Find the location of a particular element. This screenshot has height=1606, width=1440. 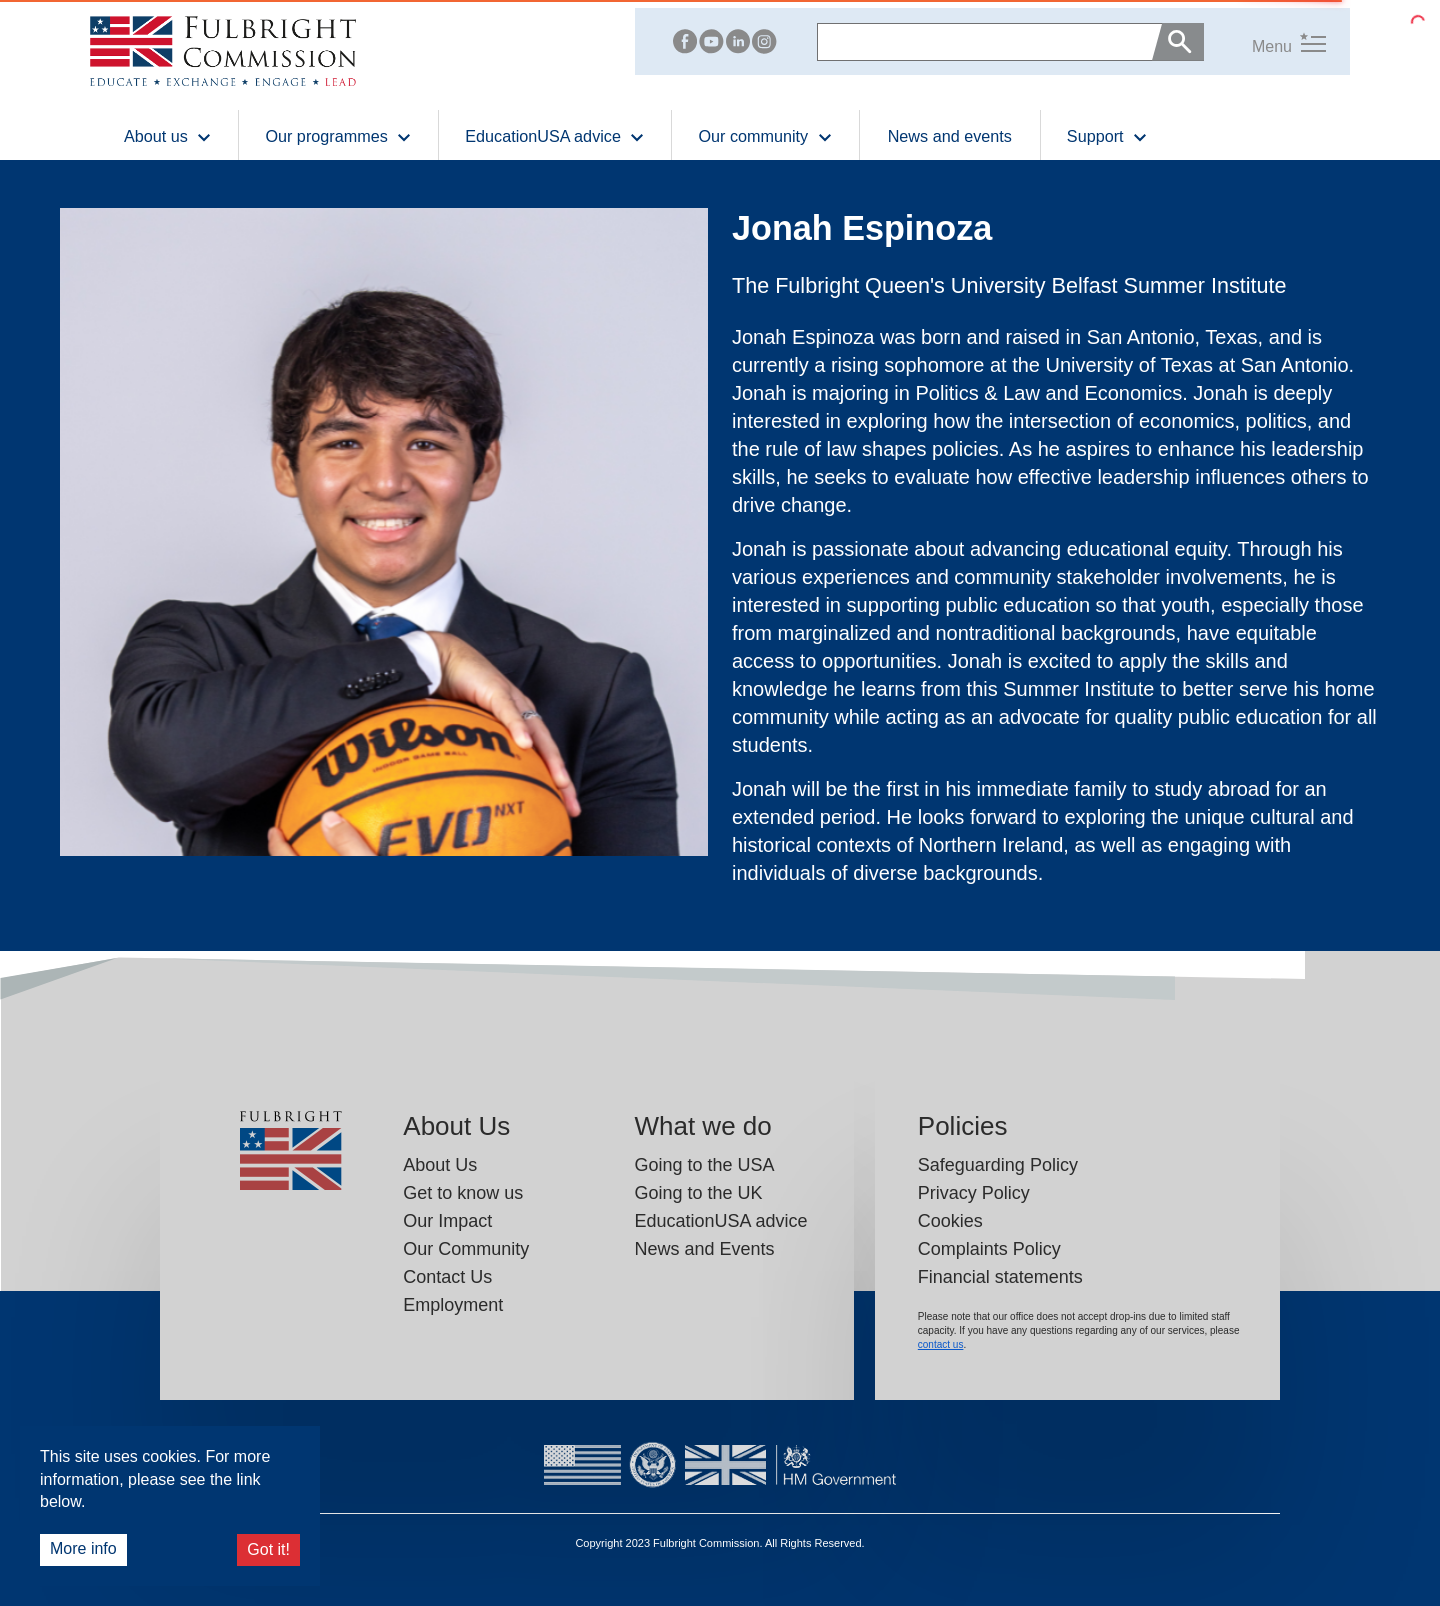

Support [button] is located at coordinates (1107, 135).